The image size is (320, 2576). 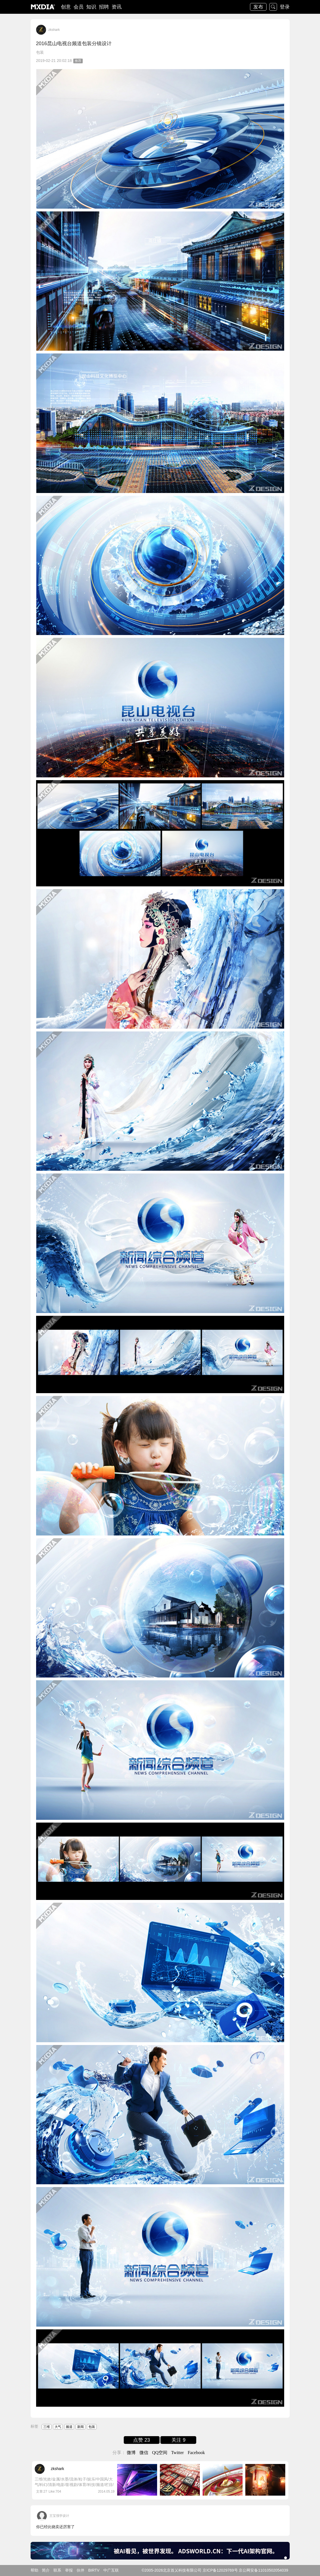 What do you see at coordinates (94, 2570) in the screenshot?
I see `BIRTV` at bounding box center [94, 2570].